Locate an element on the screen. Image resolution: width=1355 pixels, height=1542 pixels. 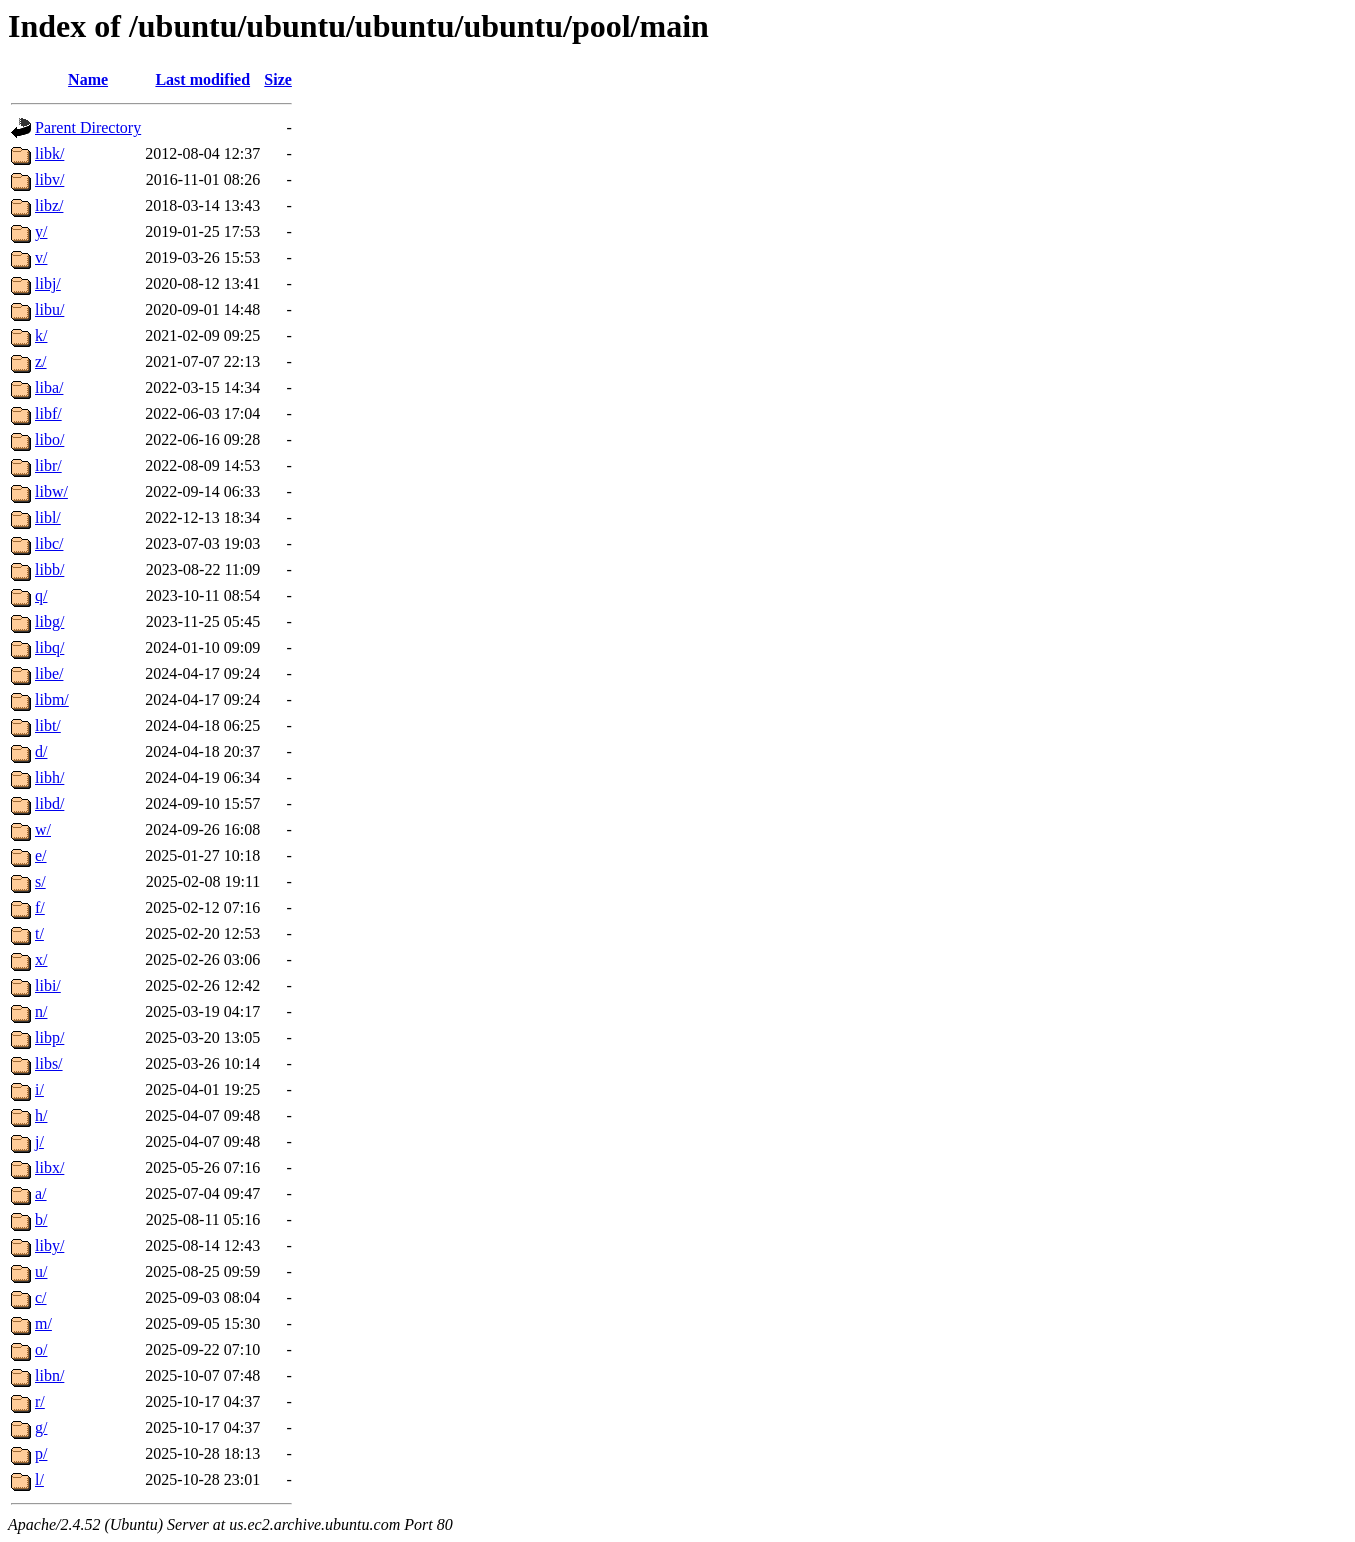
libi/ is located at coordinates (48, 985).